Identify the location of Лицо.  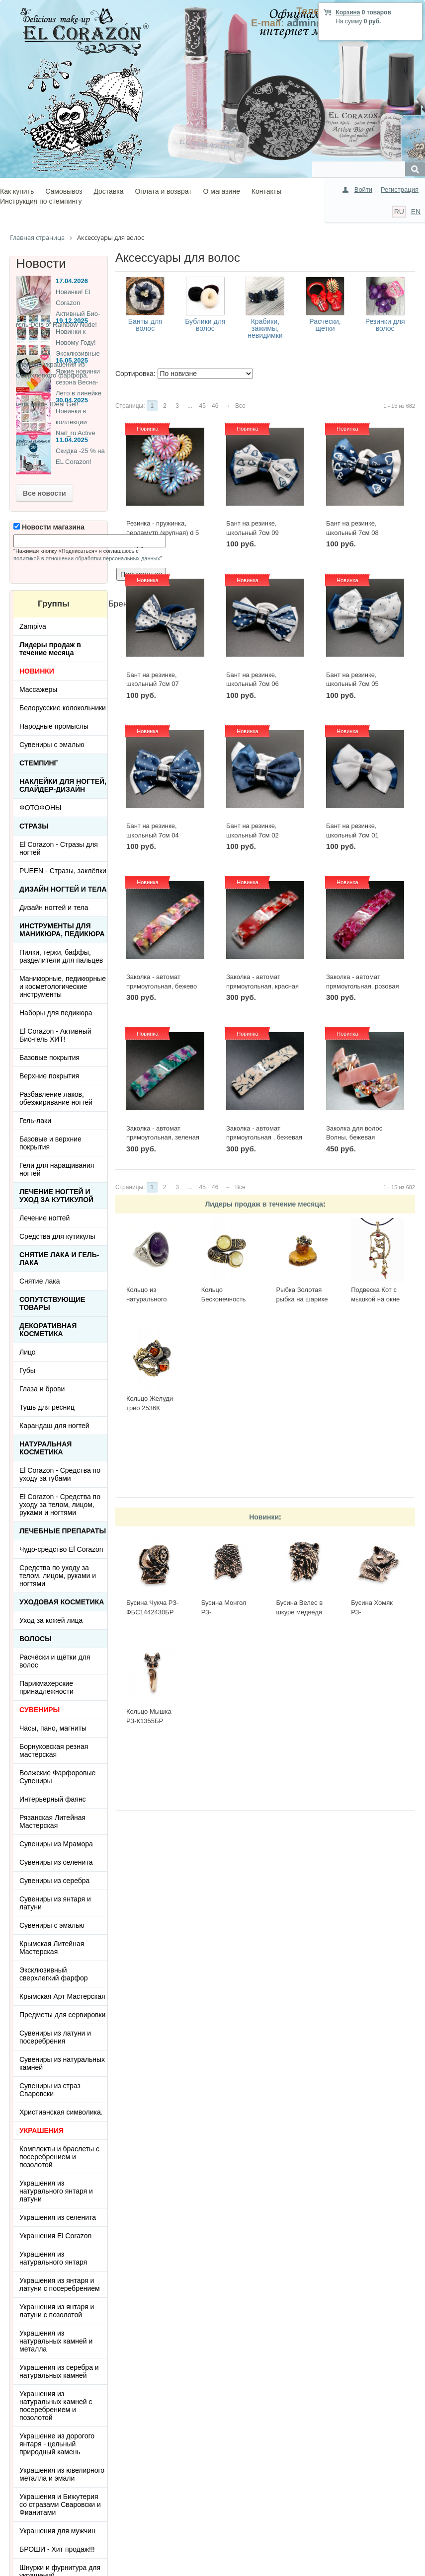
(27, 1352).